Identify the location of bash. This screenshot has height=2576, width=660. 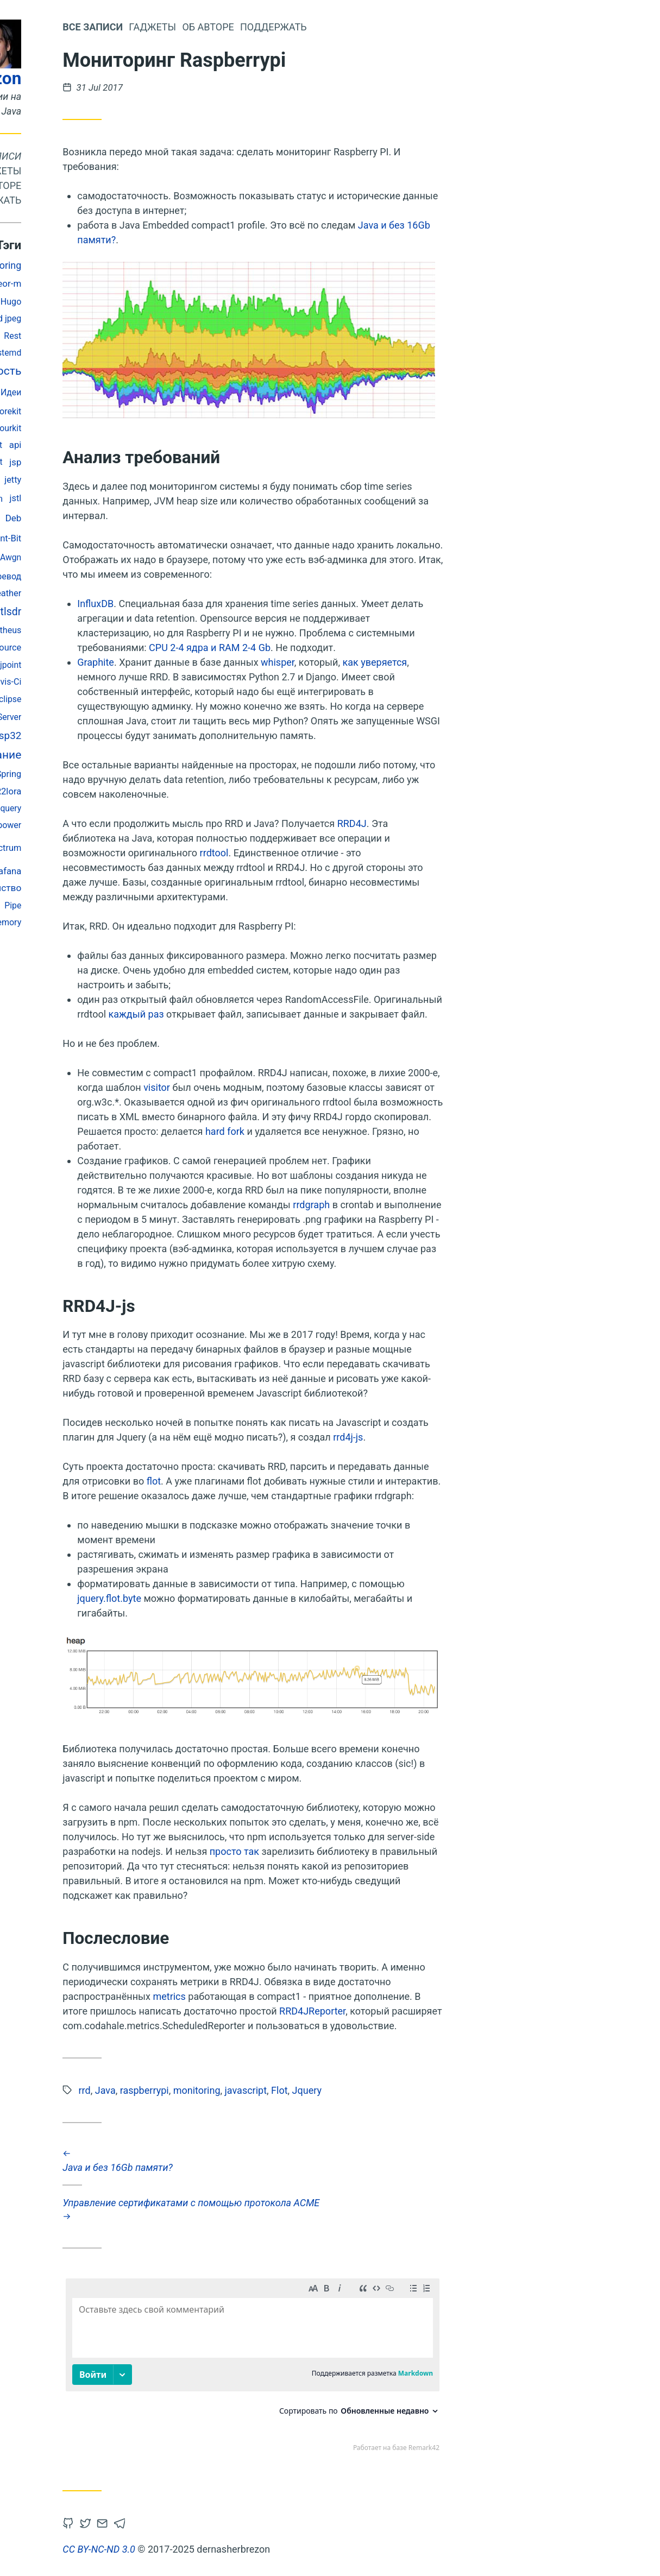
(89, 848).